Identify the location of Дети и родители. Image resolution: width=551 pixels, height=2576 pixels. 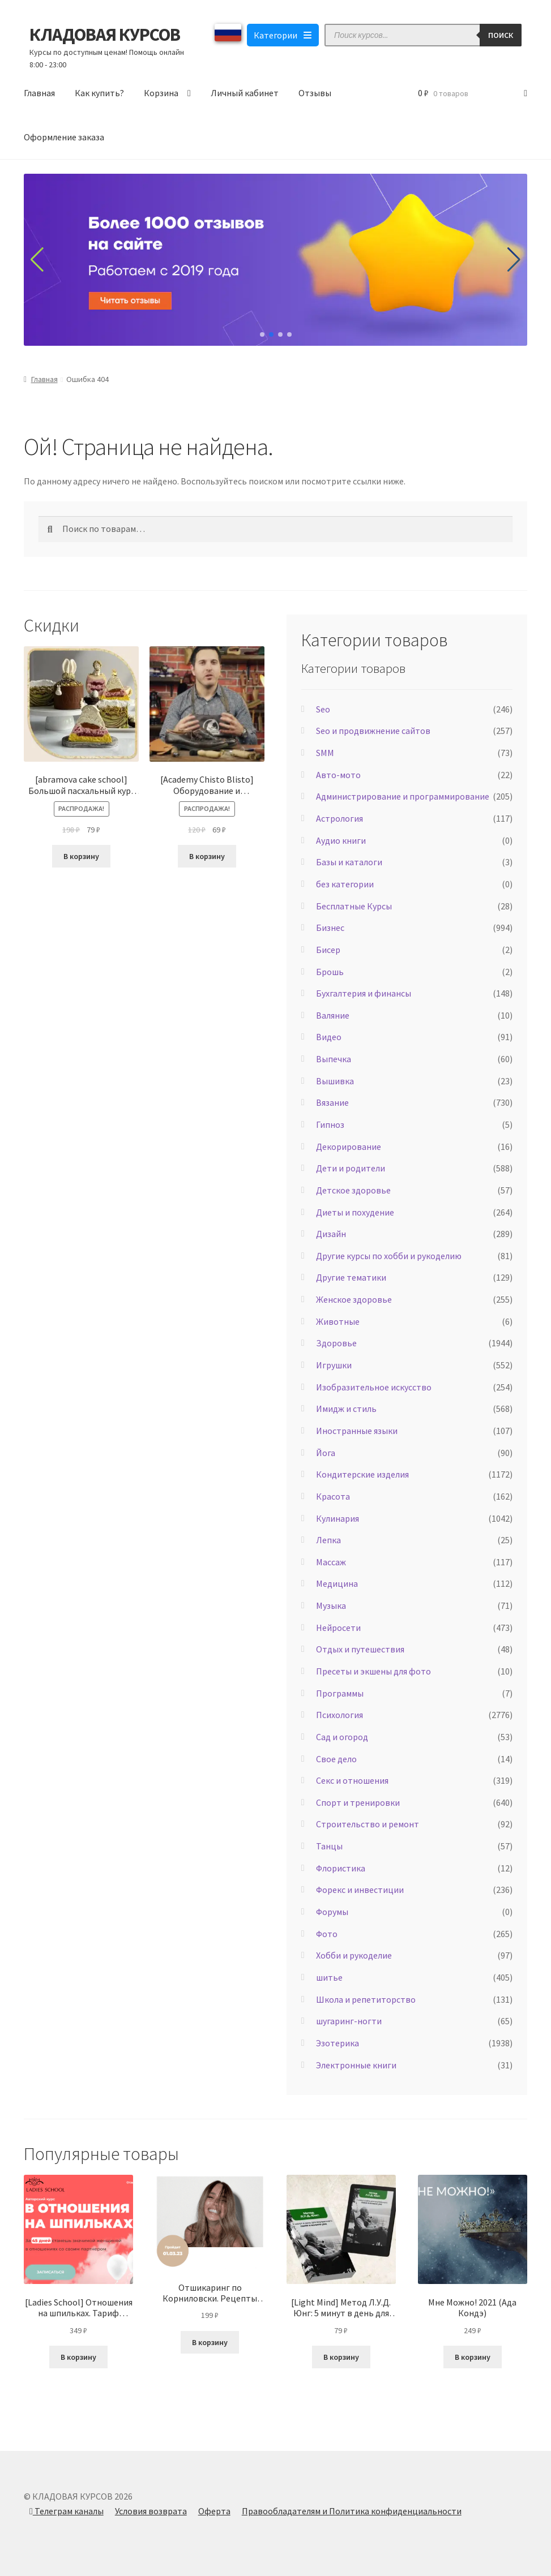
(350, 1168).